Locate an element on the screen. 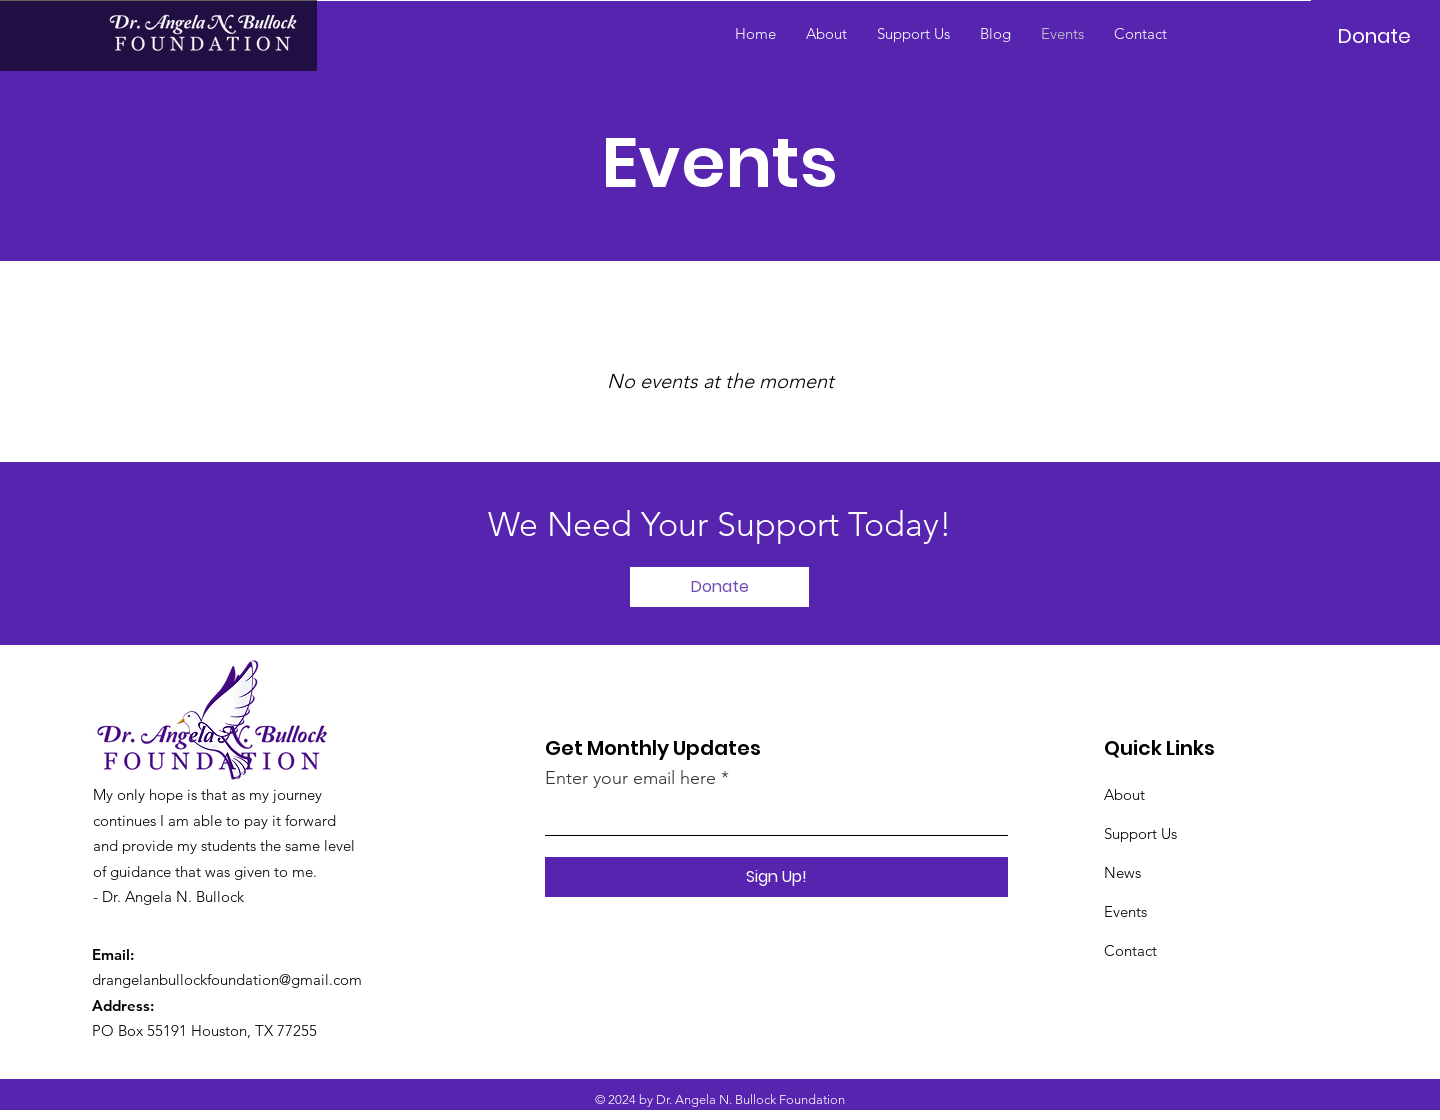 This screenshot has height=1120, width=1440. [Donate] is located at coordinates (1374, 36).